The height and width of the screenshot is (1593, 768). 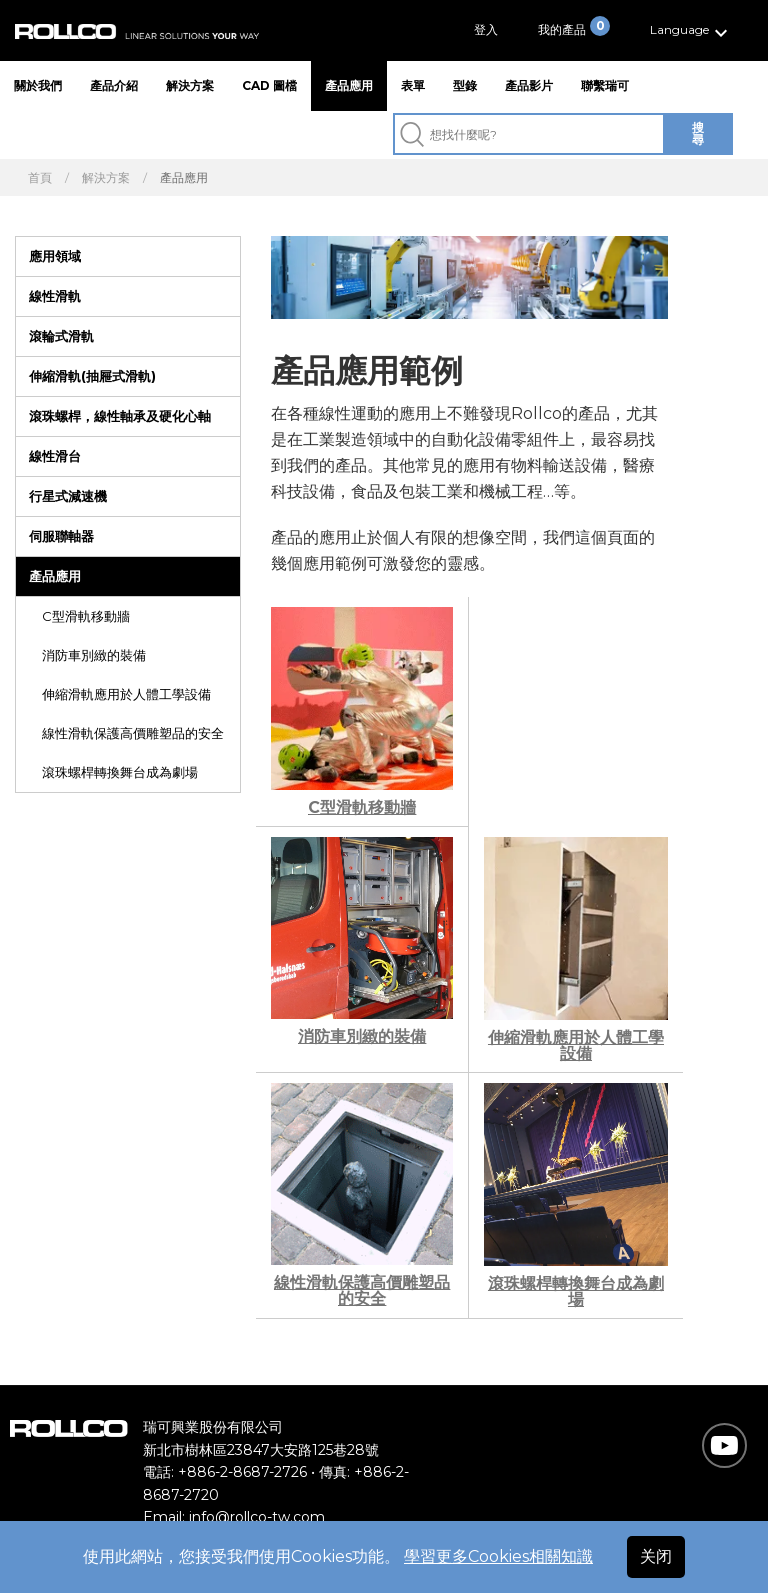 I want to click on 產品影片, so click(x=529, y=85).